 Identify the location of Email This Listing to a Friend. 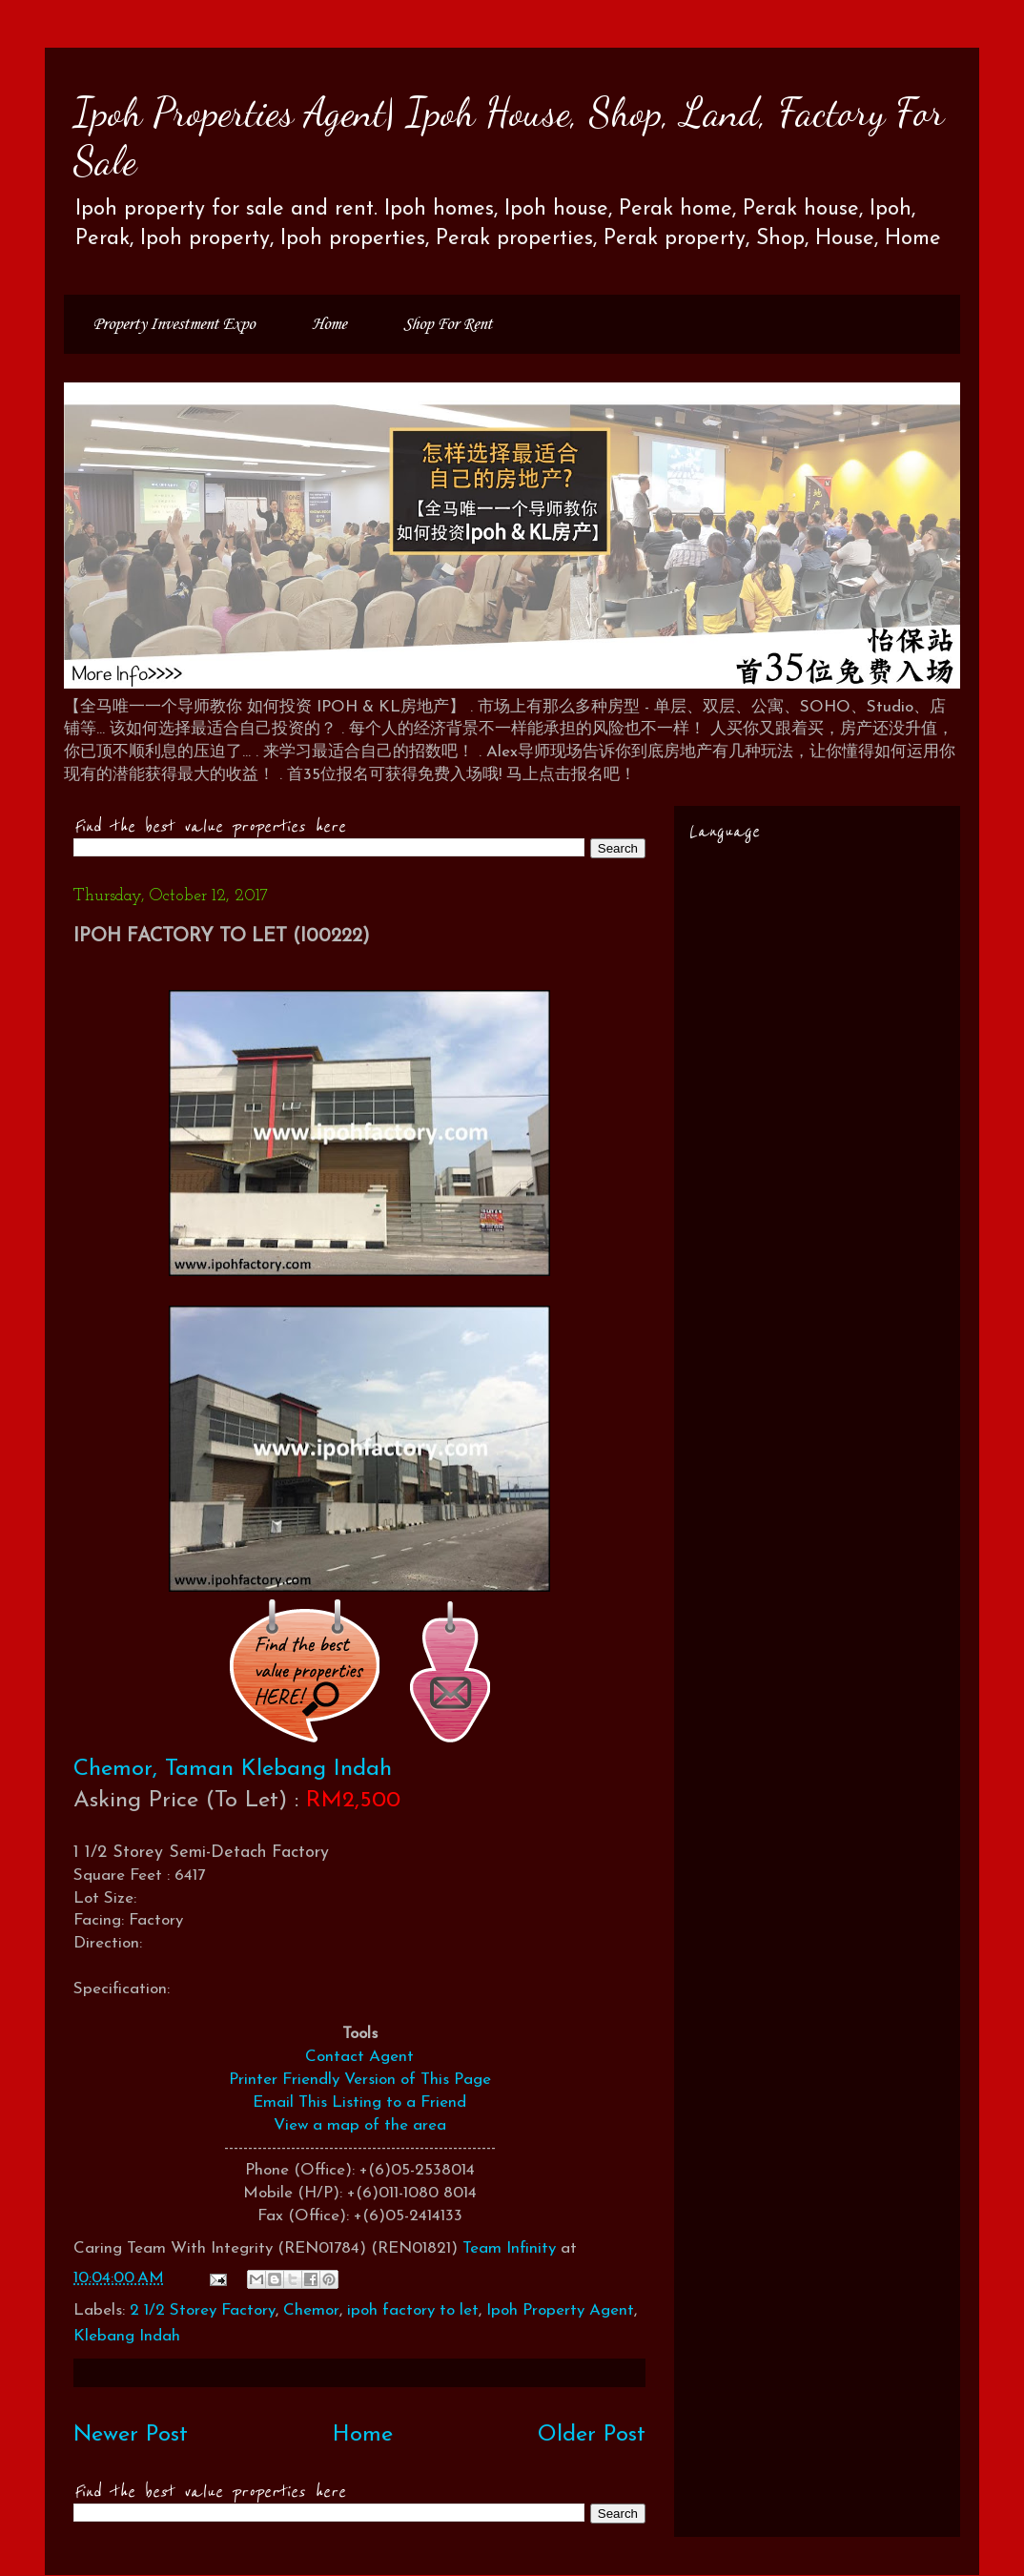
(359, 2102).